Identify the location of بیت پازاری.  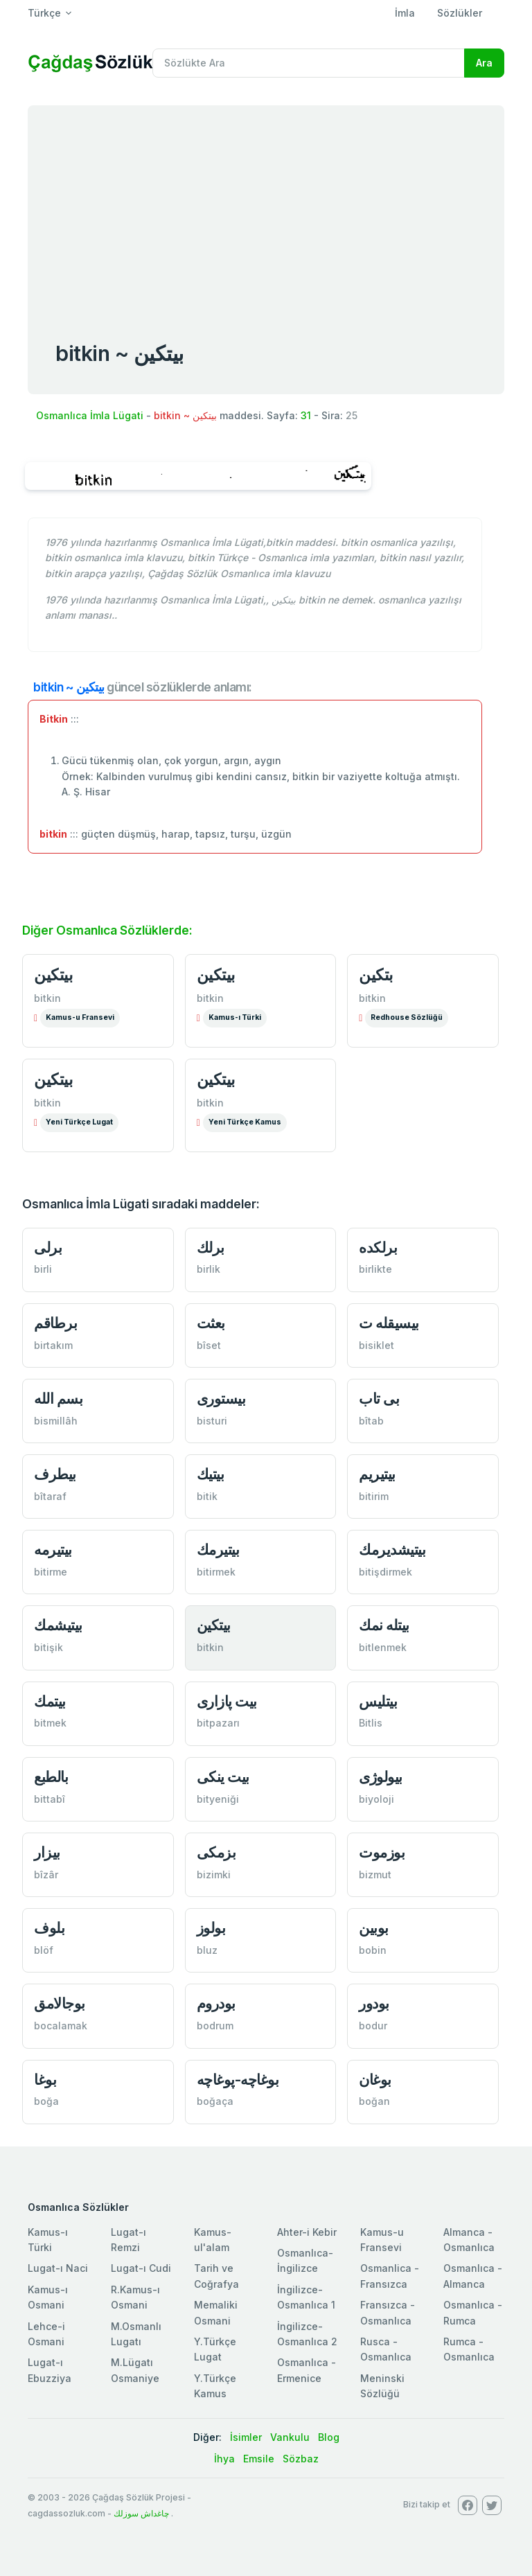
(227, 1701).